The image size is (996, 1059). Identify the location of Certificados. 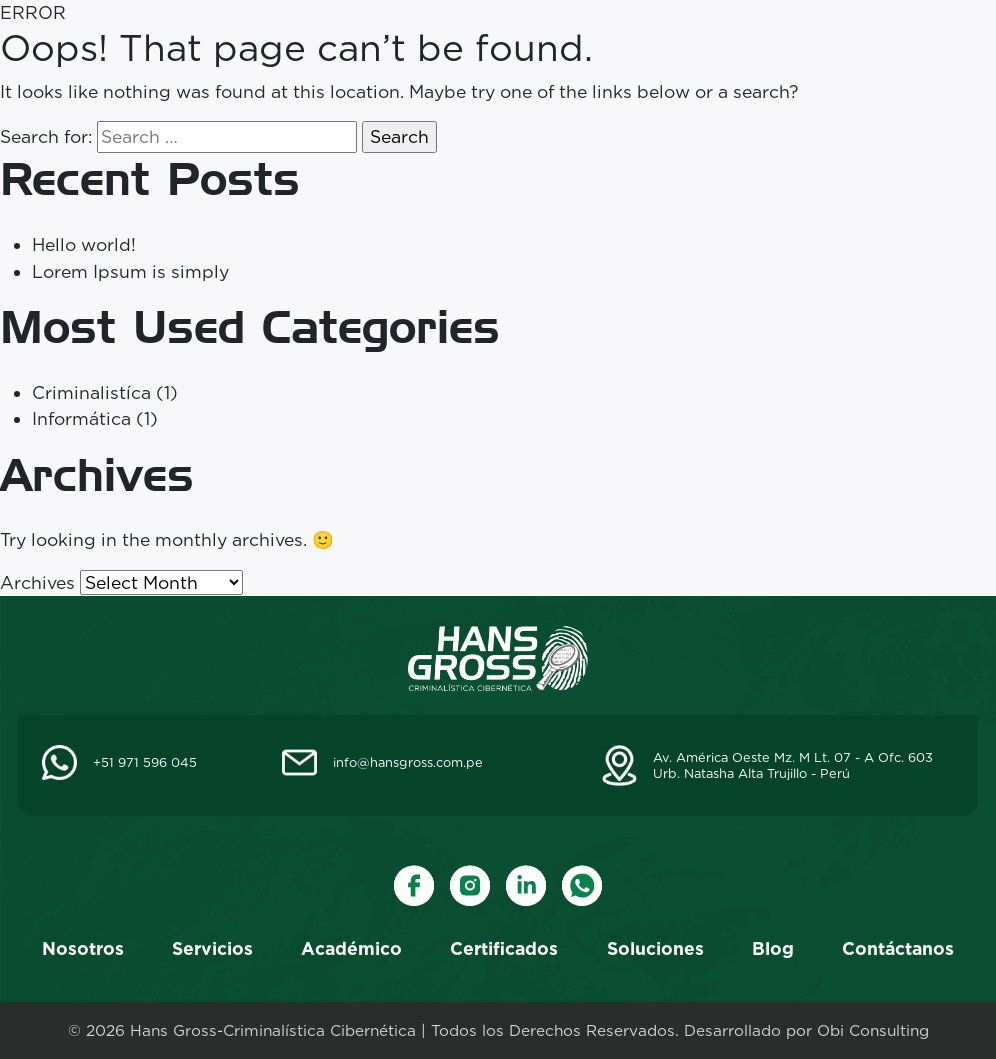
(504, 948).